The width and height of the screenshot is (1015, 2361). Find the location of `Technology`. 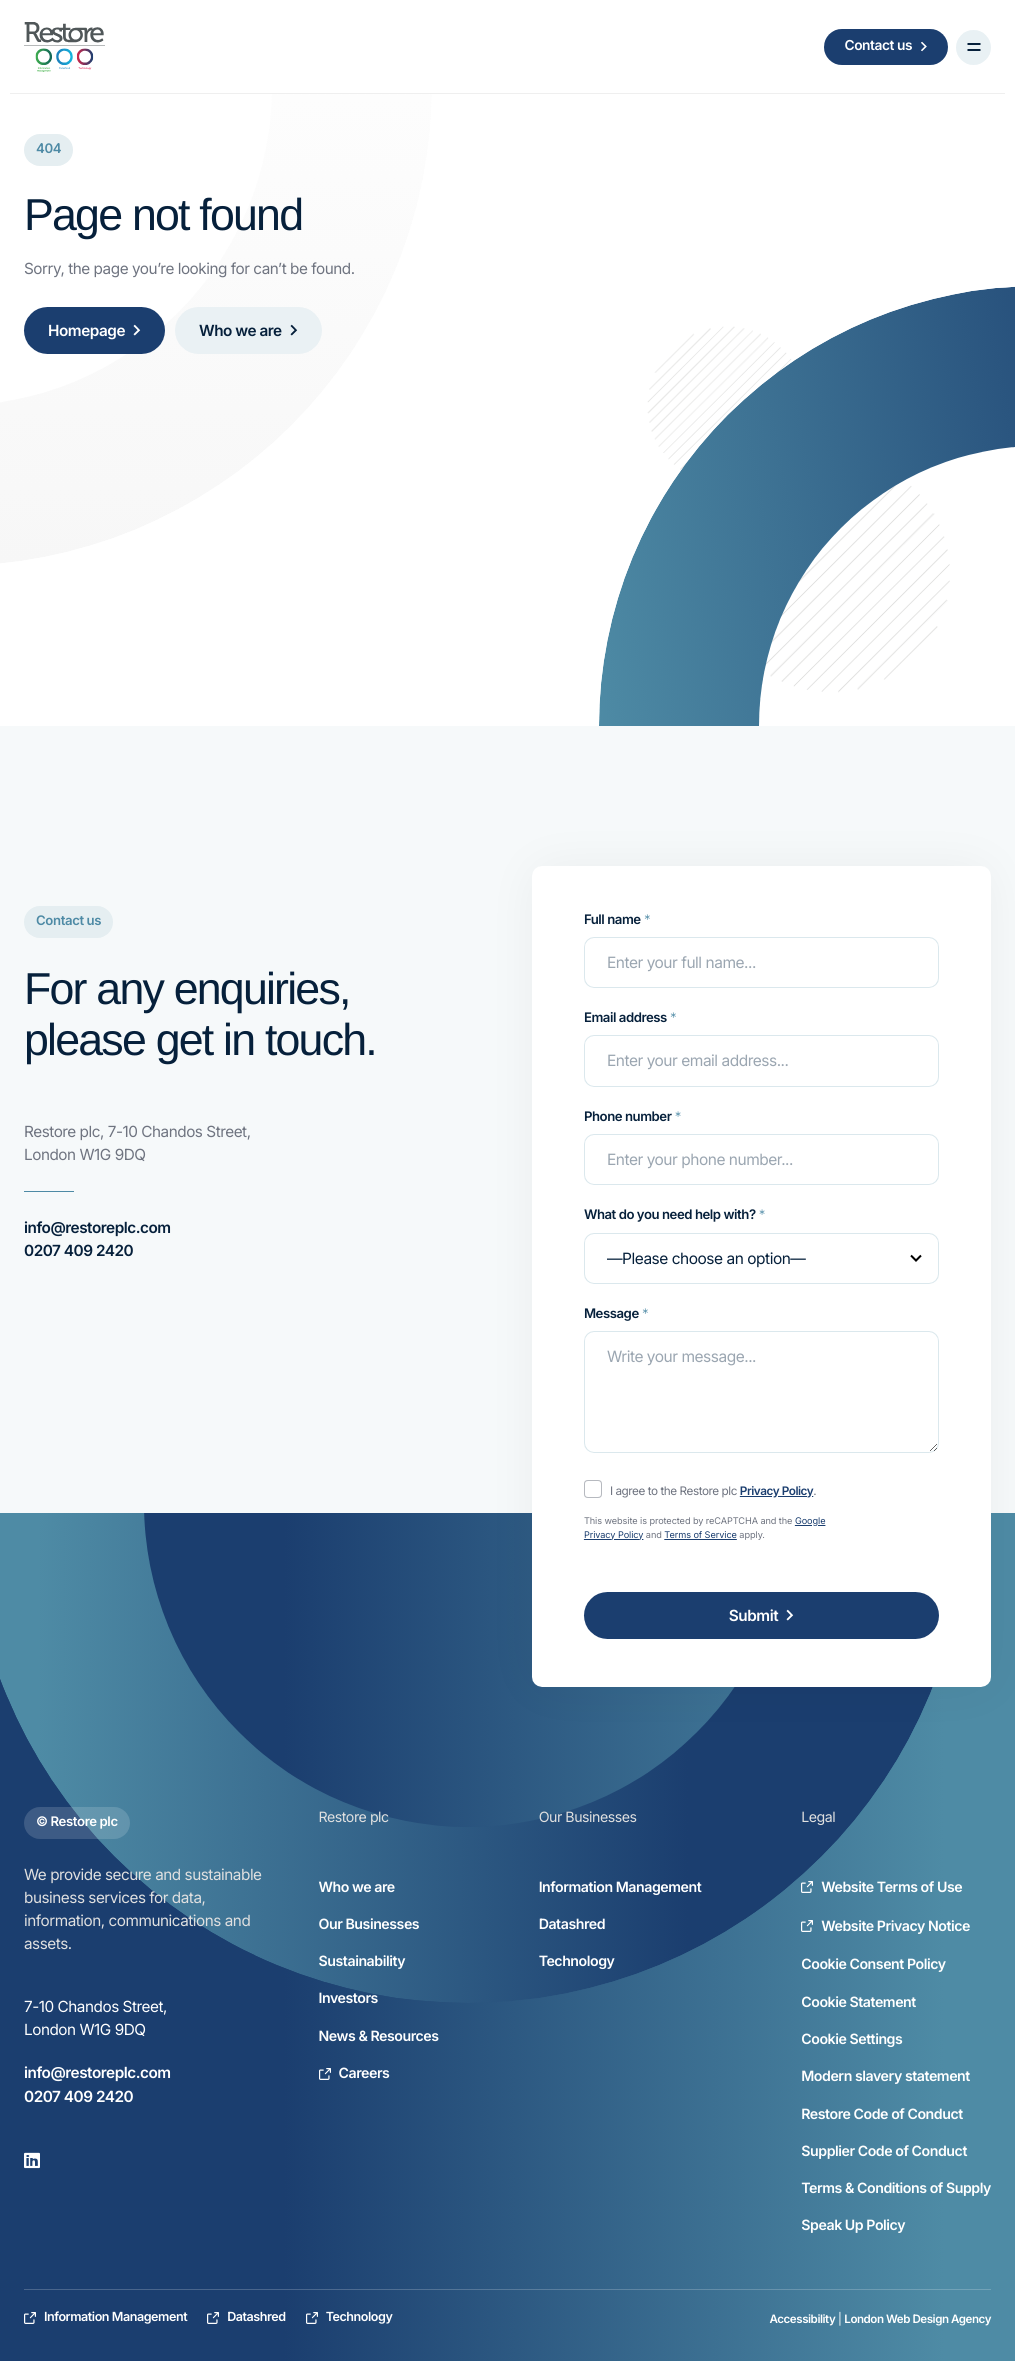

Technology is located at coordinates (577, 1961).